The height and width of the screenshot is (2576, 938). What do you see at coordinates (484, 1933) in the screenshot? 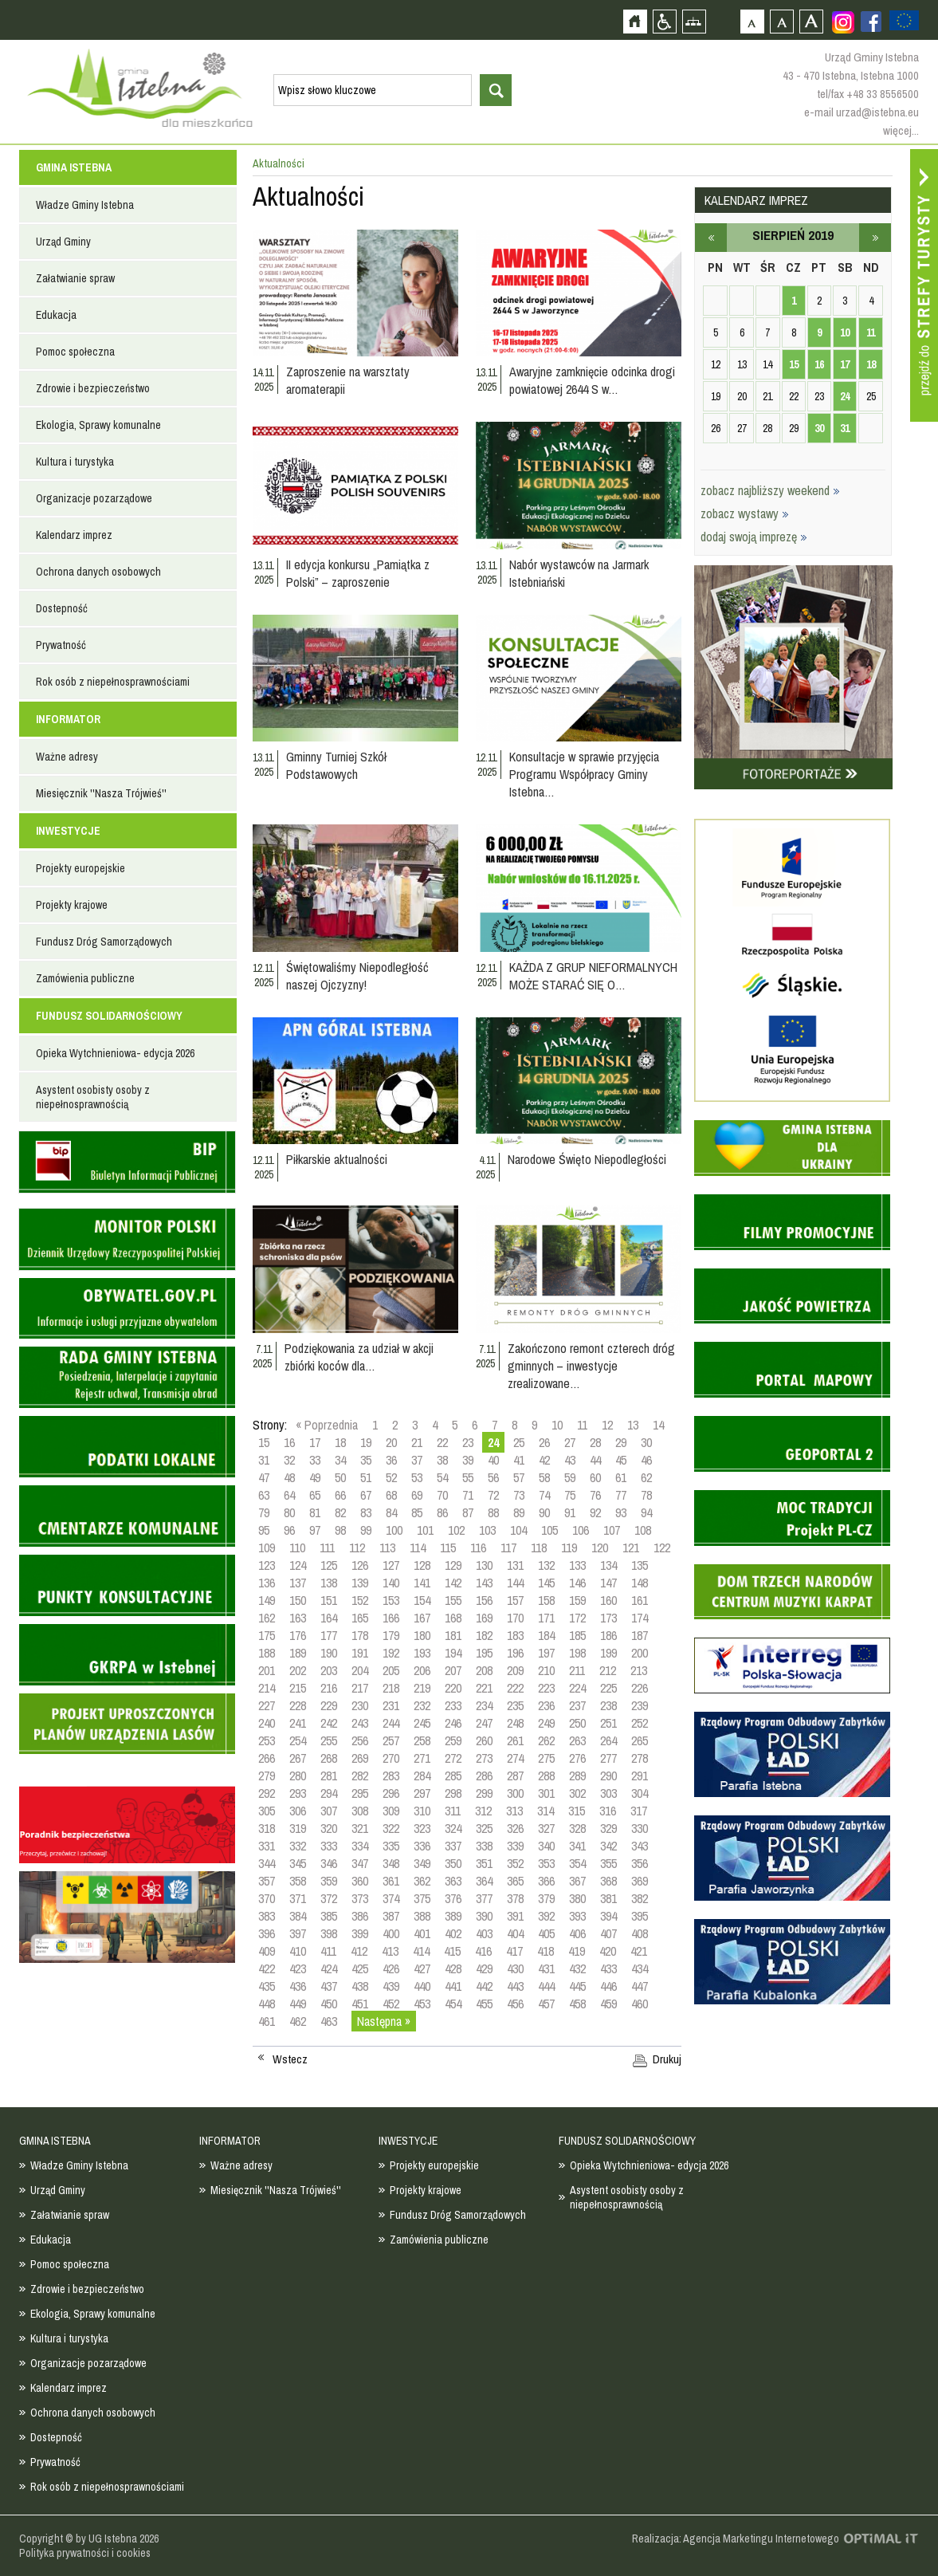
I see `403` at bounding box center [484, 1933].